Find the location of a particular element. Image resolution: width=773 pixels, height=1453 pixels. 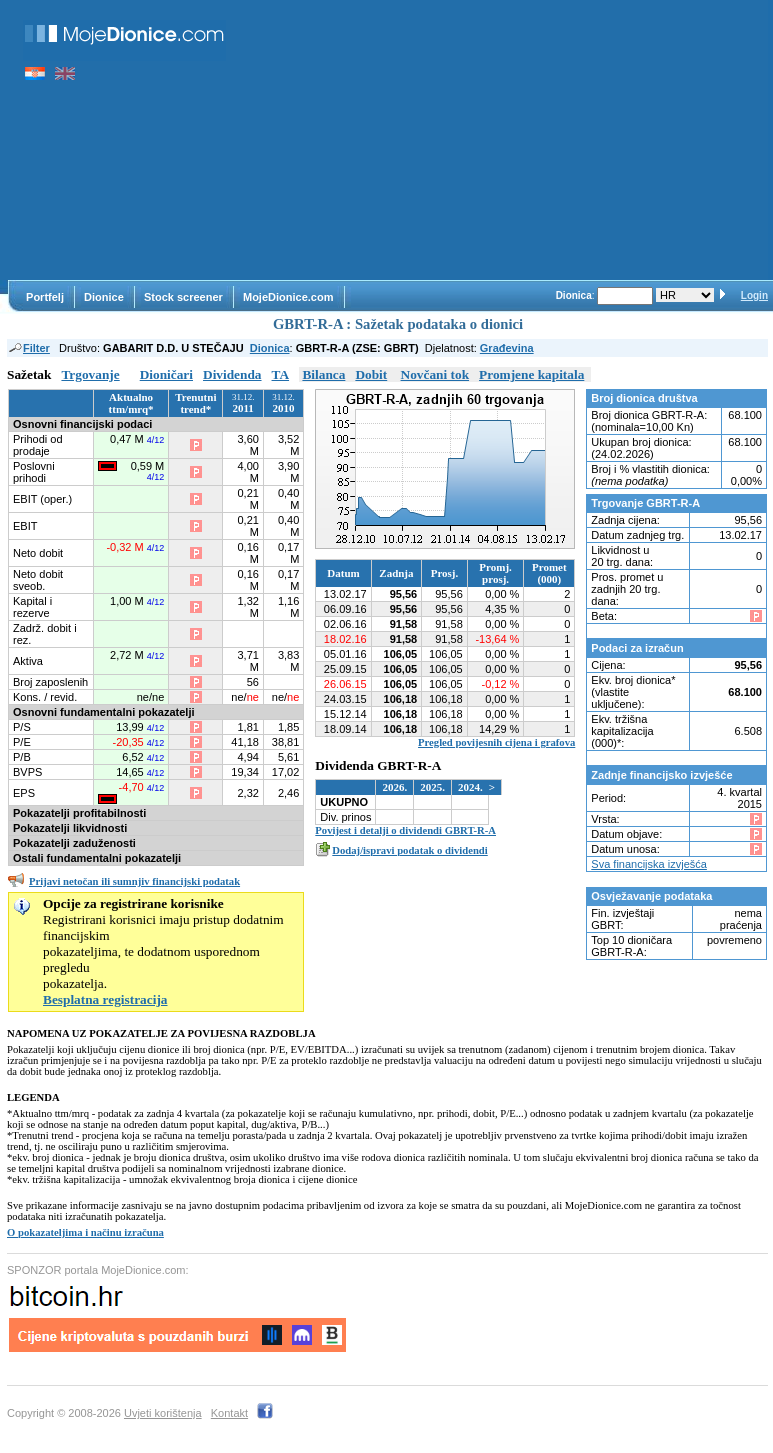

Kontakt is located at coordinates (229, 1413).